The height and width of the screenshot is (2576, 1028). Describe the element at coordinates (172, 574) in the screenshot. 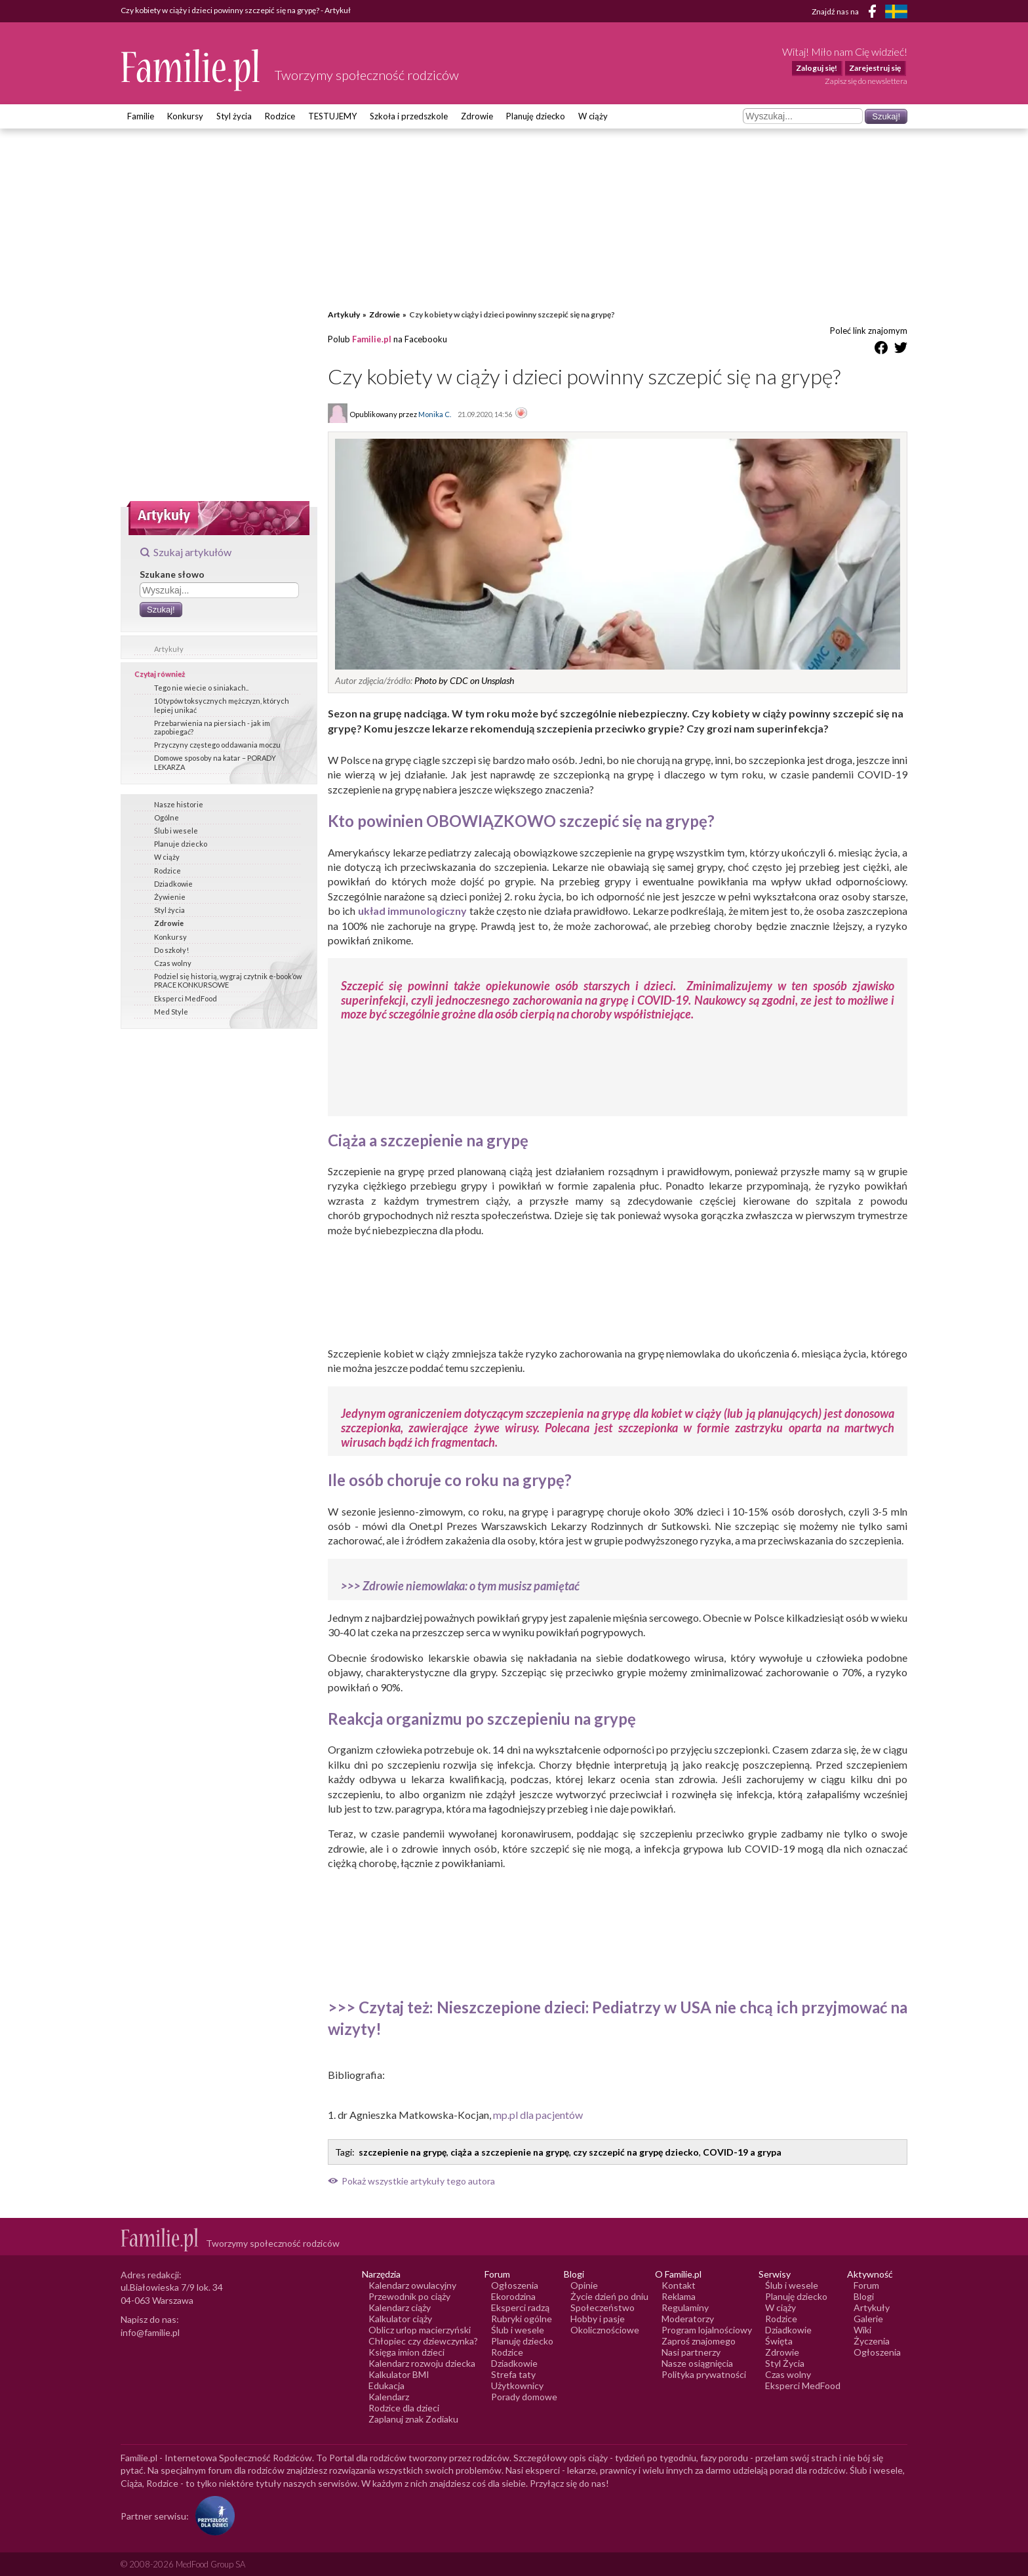

I see `Szukane słowo` at that location.